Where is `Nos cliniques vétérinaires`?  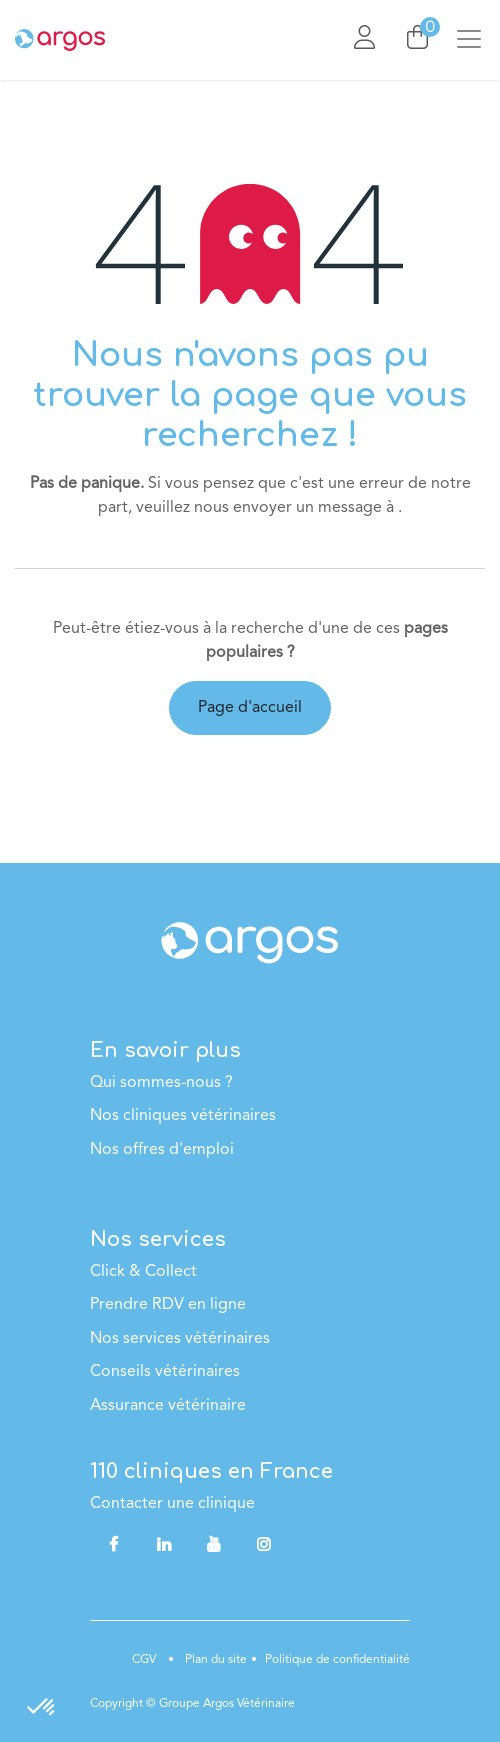 Nos cliniques vétérinaires is located at coordinates (183, 1116).